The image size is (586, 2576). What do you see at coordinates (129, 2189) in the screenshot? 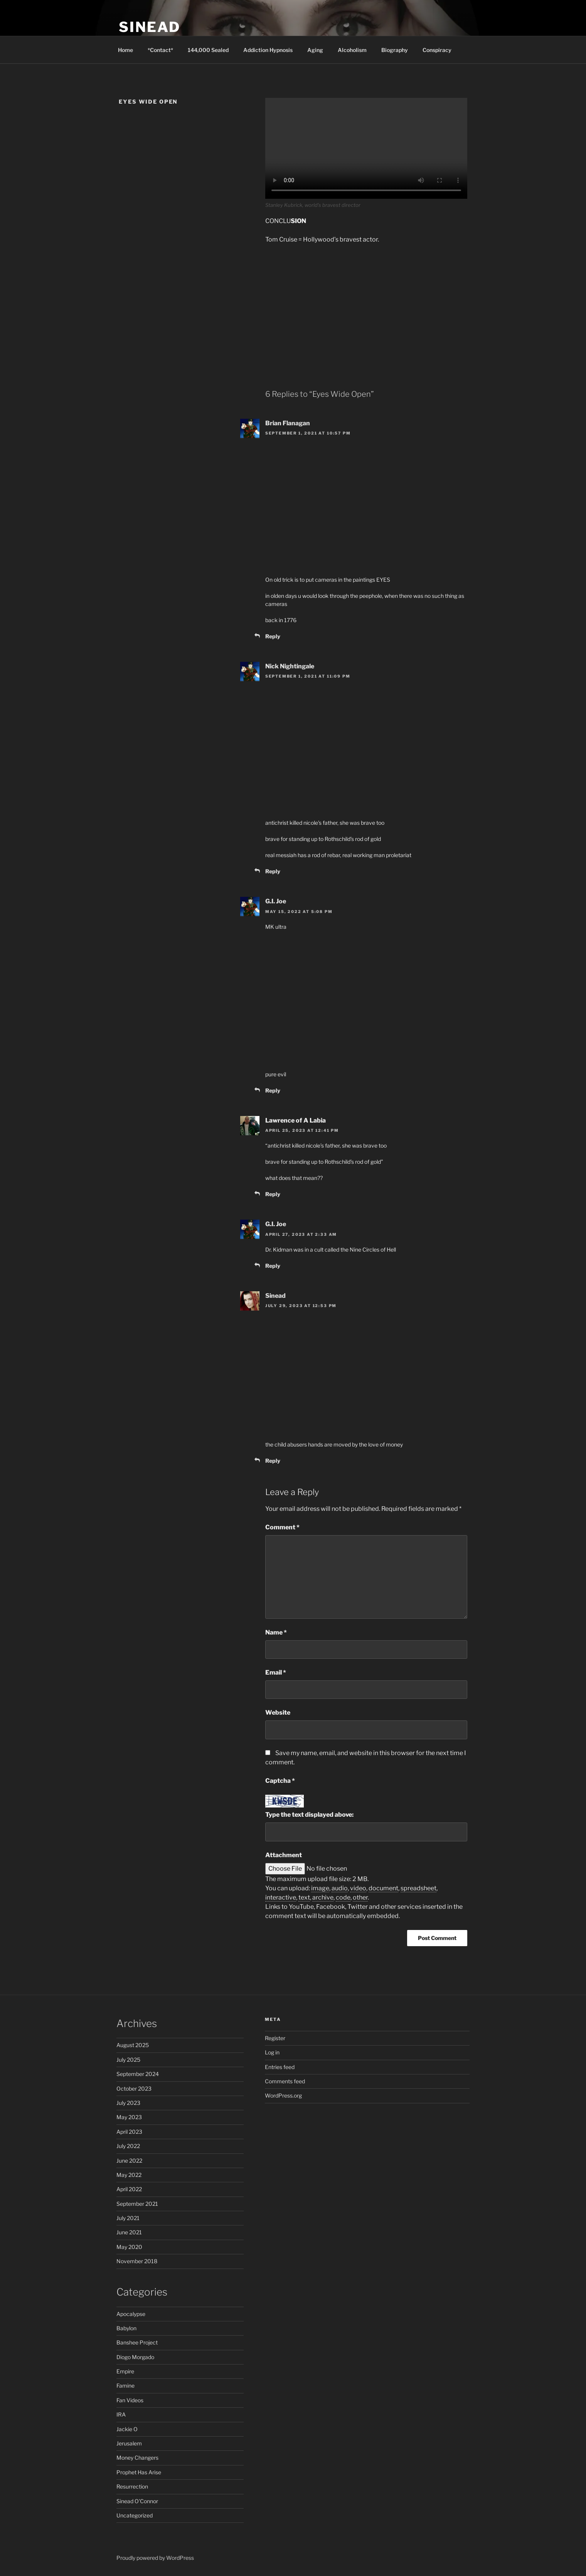
I see `April 2022` at bounding box center [129, 2189].